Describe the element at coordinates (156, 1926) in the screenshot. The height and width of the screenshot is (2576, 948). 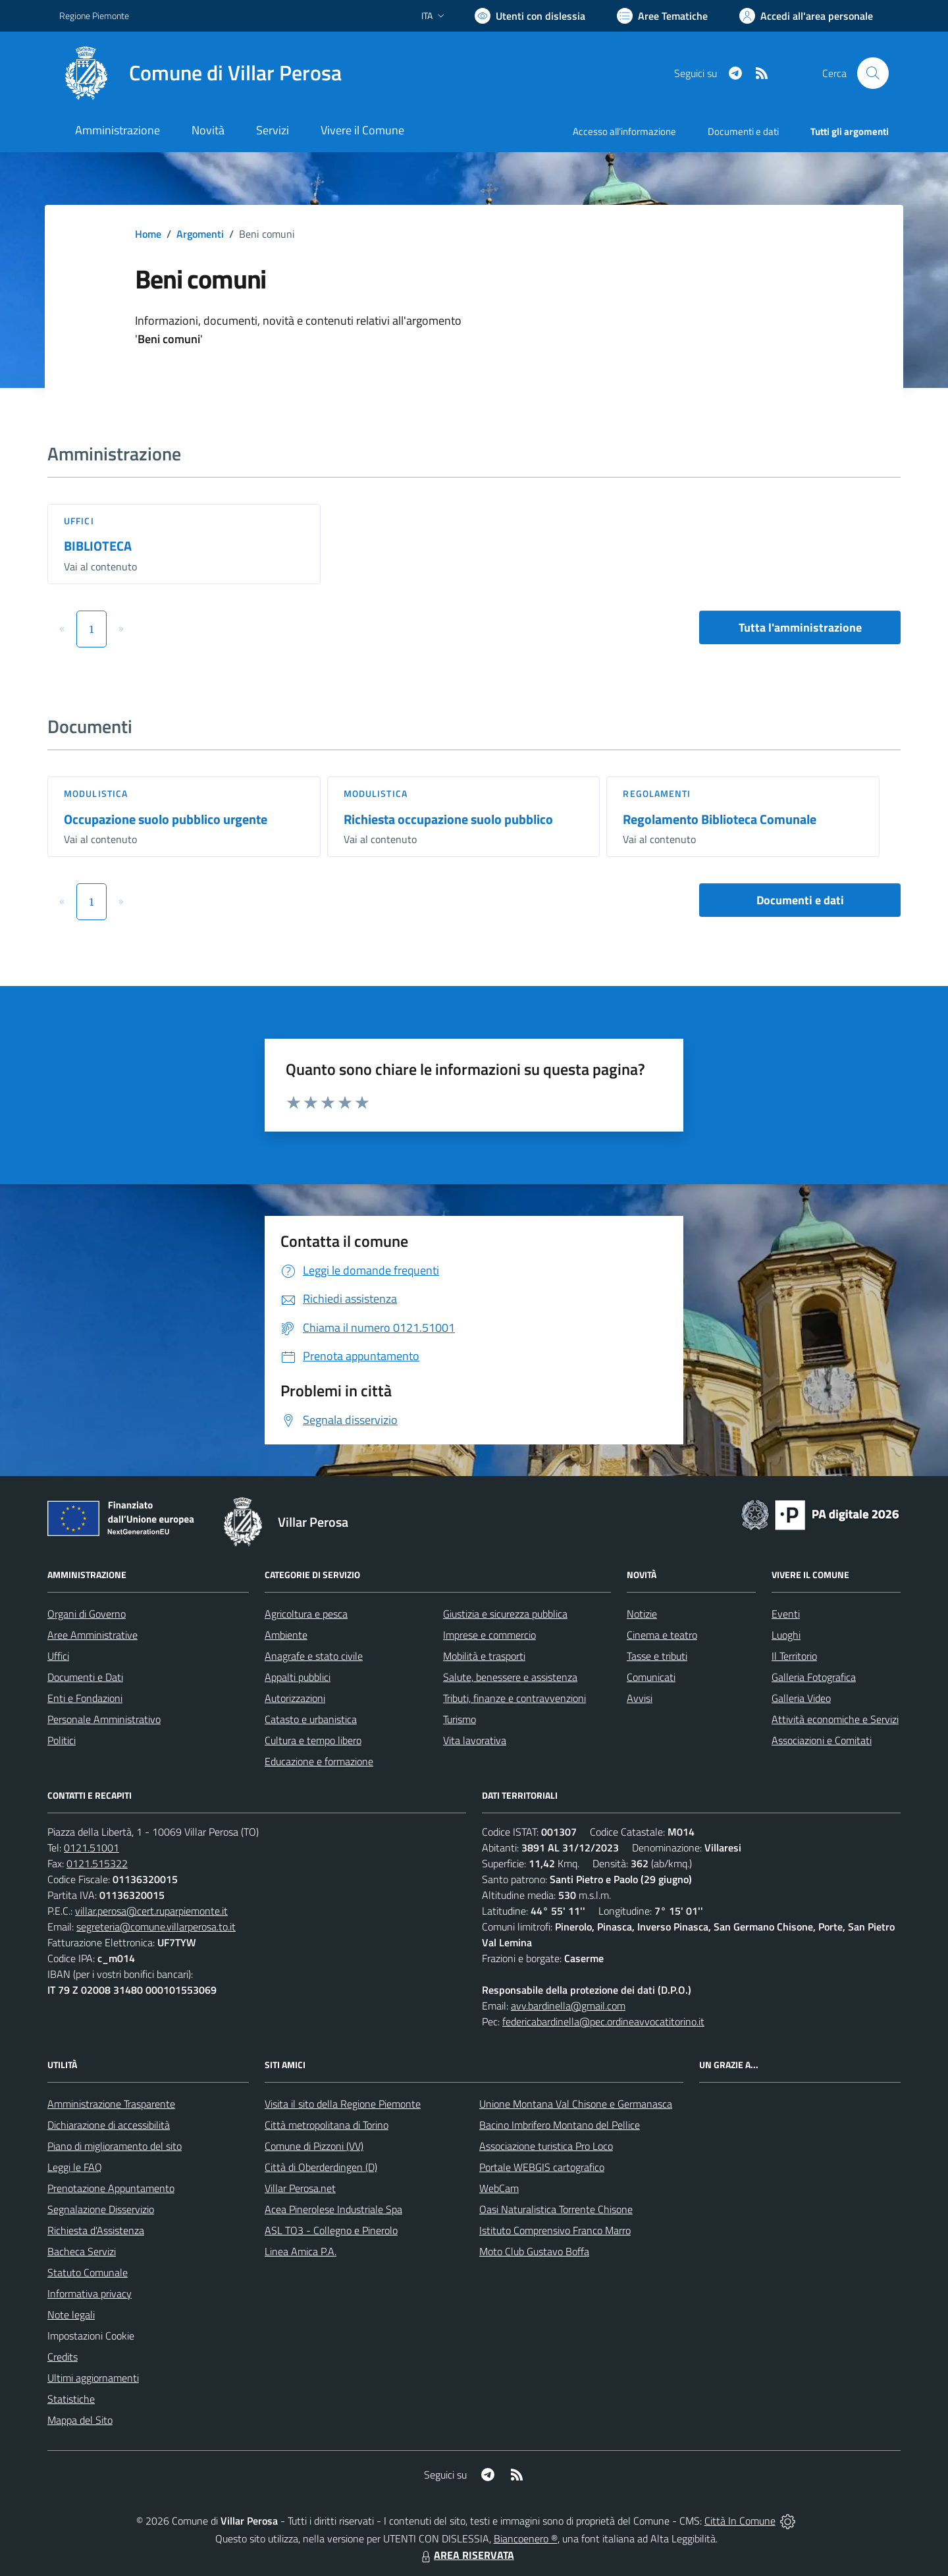
I see `segreteria@comune.villarperosa.to.it` at that location.